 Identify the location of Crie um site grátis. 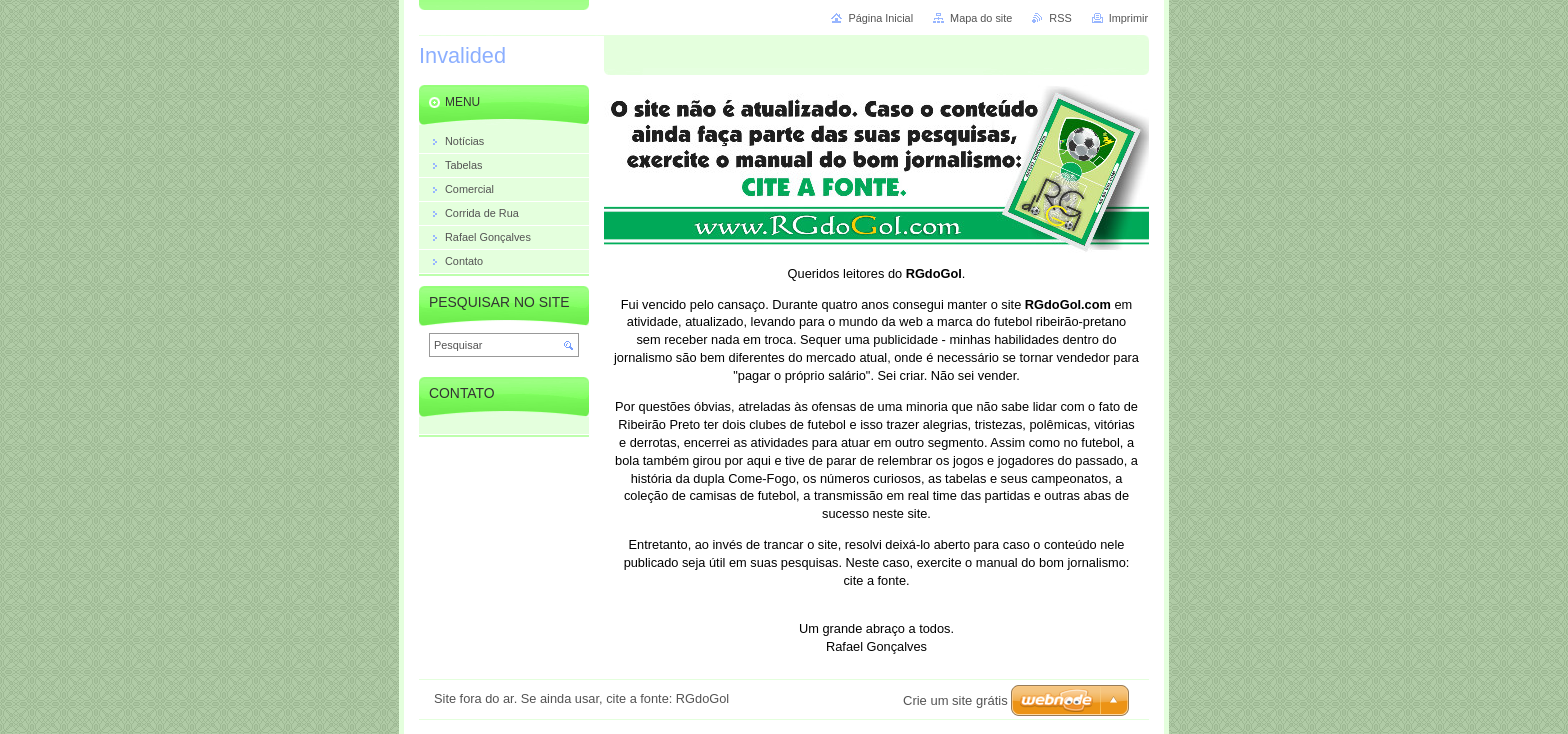
(955, 700).